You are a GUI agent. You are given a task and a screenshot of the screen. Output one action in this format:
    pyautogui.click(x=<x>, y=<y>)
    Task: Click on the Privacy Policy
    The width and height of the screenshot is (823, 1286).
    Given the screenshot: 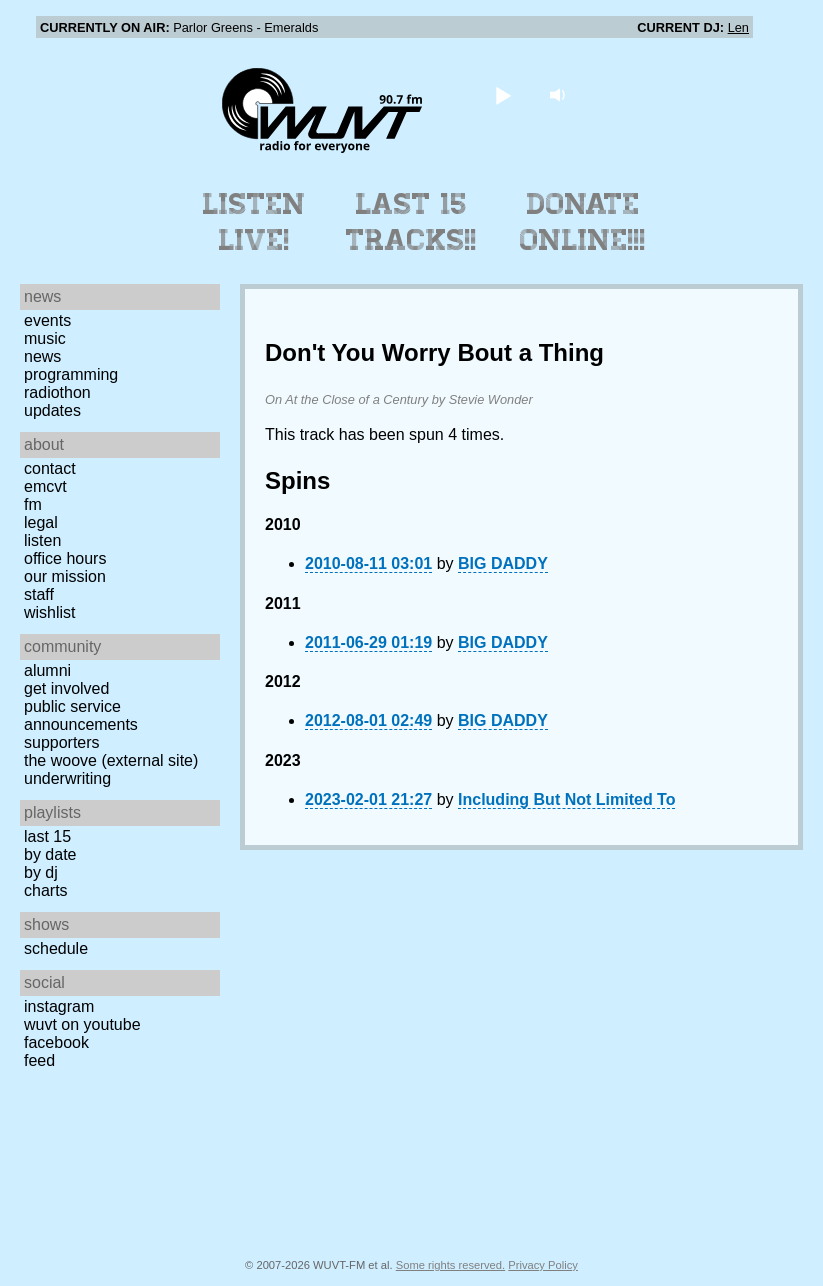 What is the action you would take?
    pyautogui.click(x=543, y=1265)
    